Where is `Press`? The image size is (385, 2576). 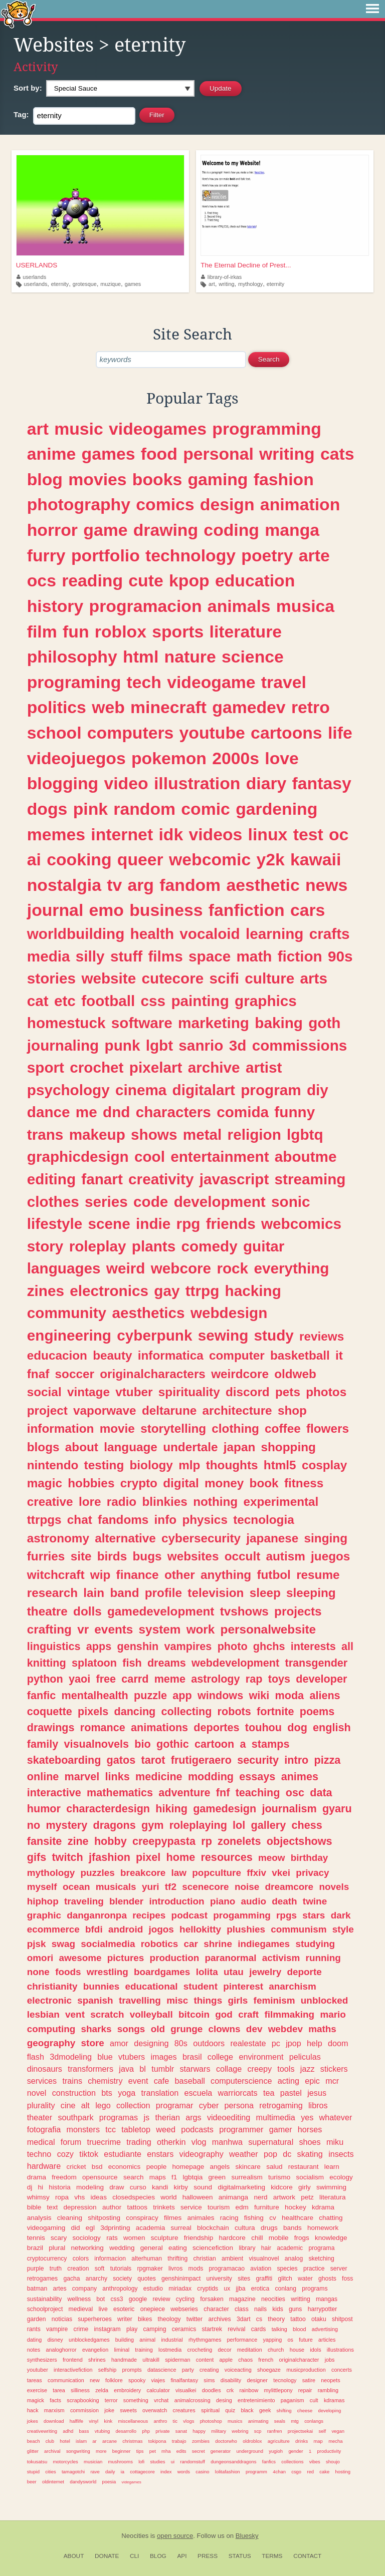 Press is located at coordinates (208, 2555).